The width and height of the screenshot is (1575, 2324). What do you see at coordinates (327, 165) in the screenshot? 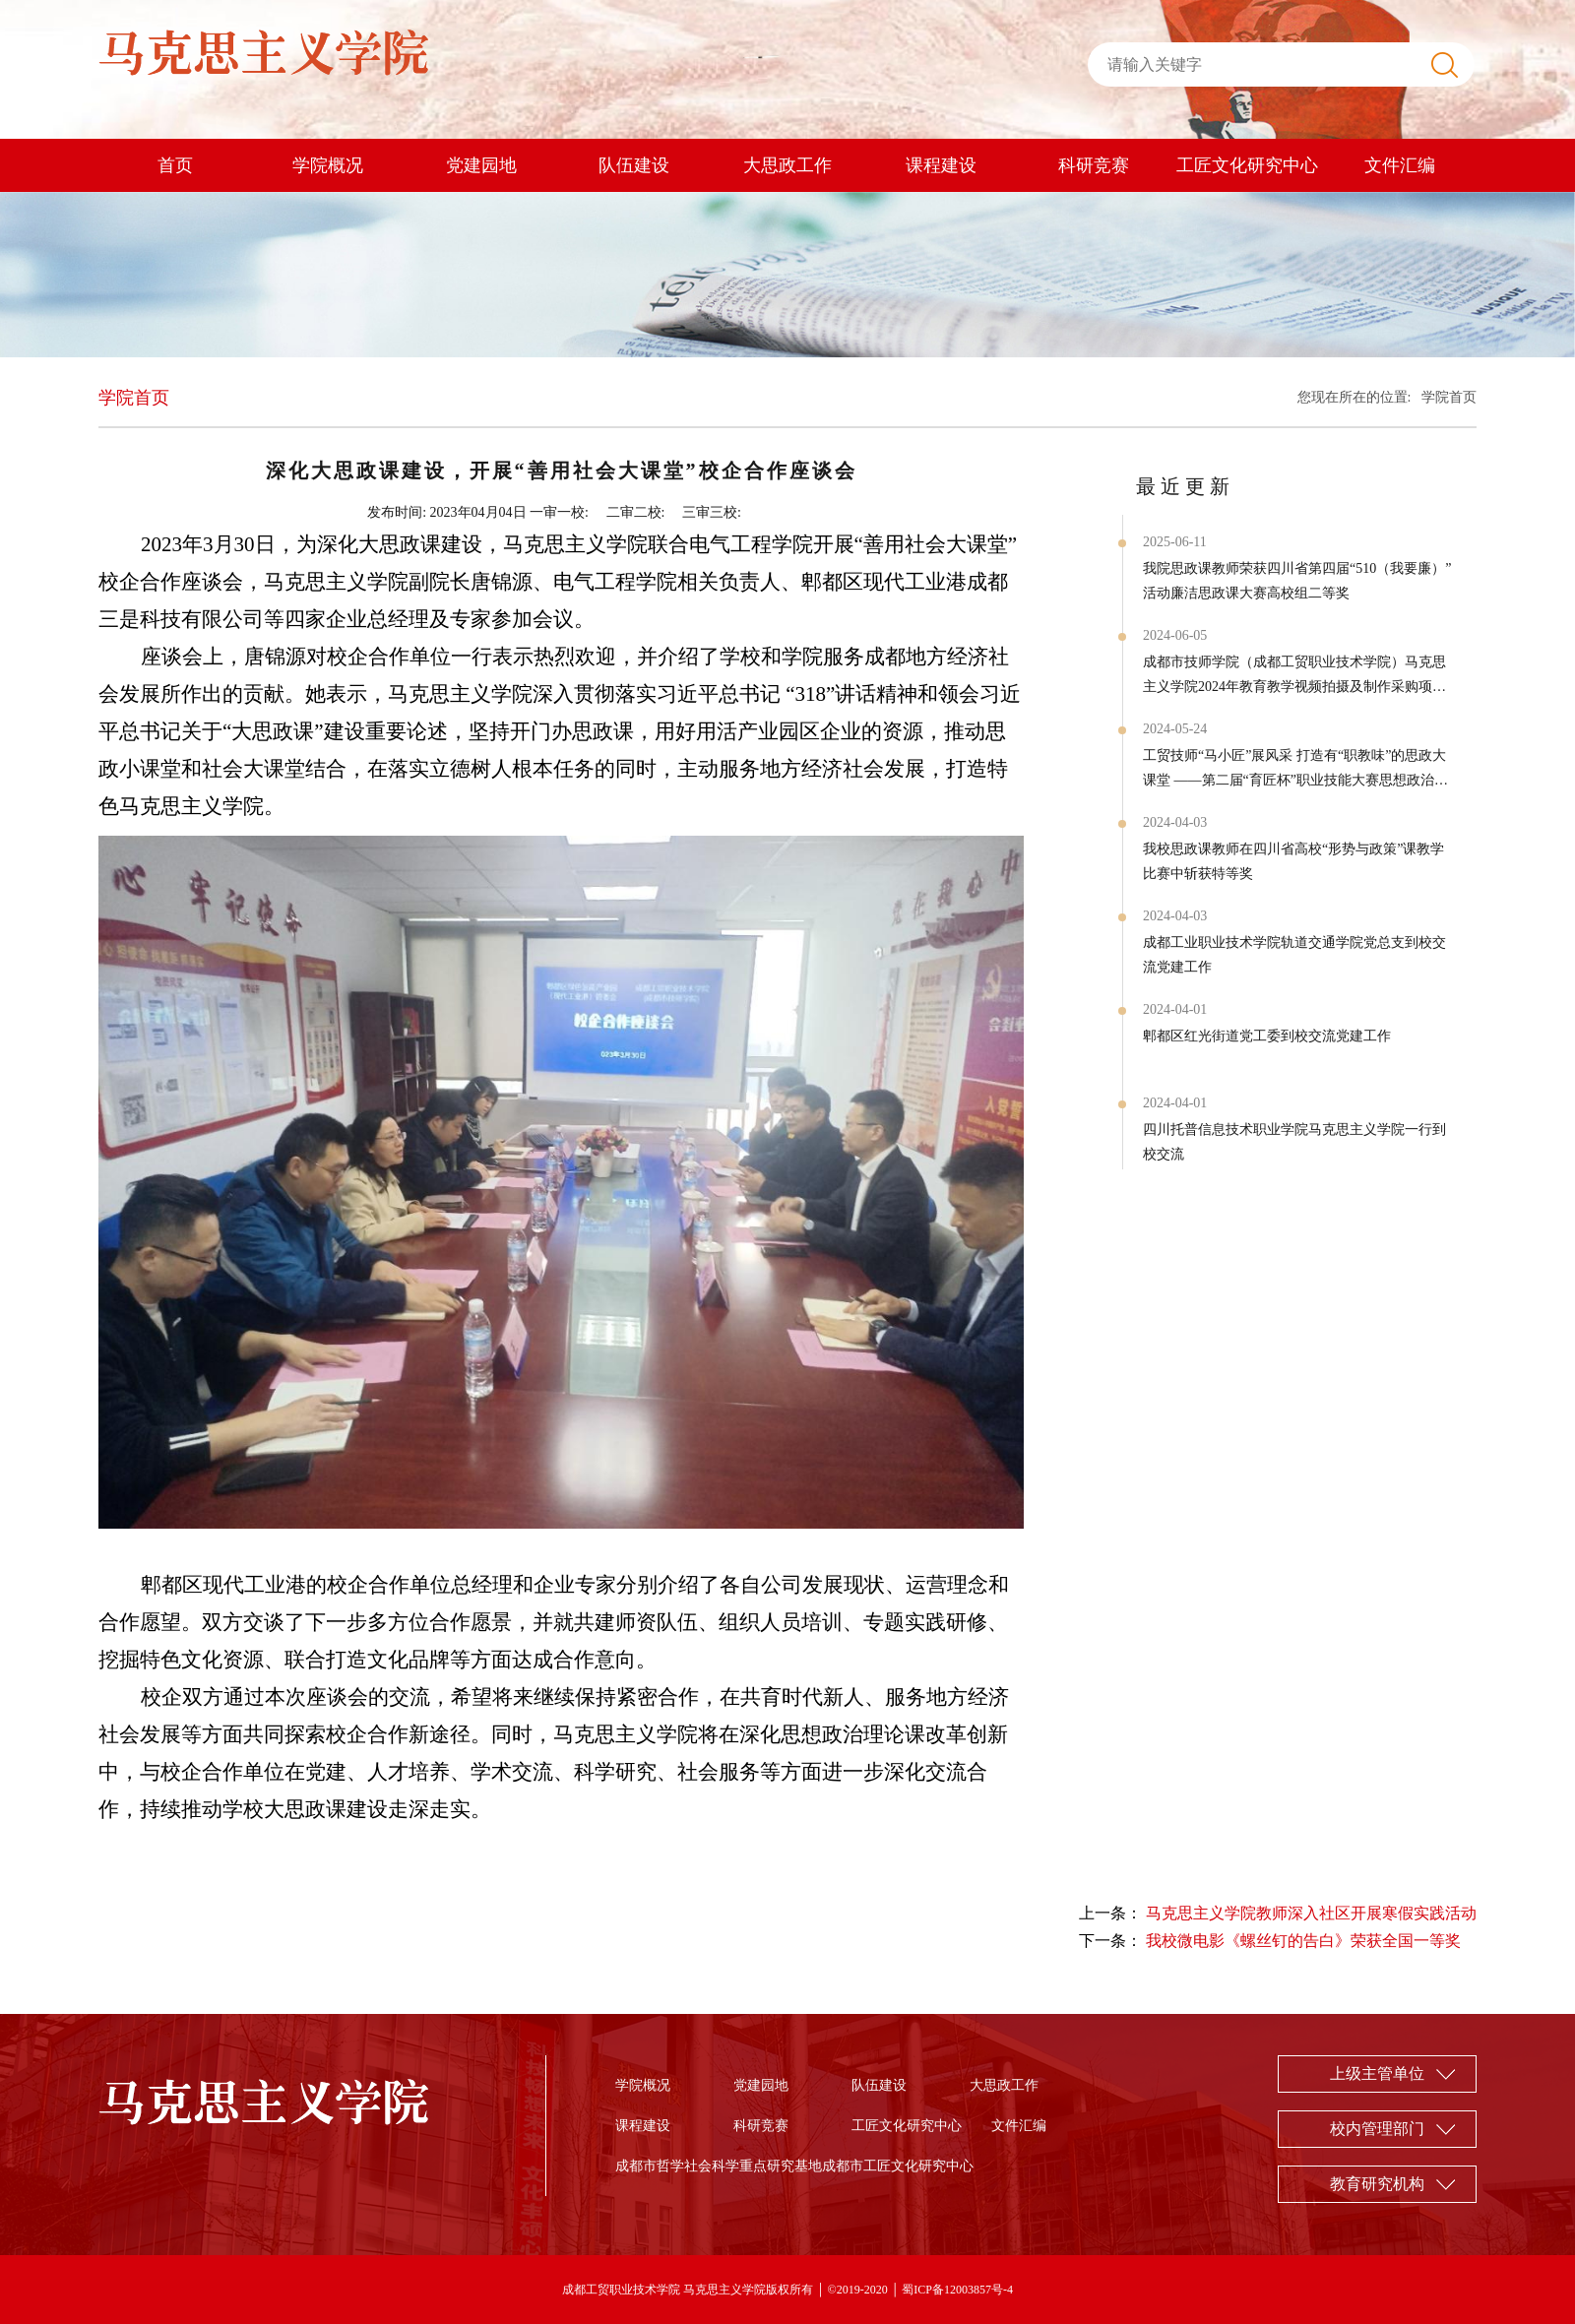
I see `学院概况` at bounding box center [327, 165].